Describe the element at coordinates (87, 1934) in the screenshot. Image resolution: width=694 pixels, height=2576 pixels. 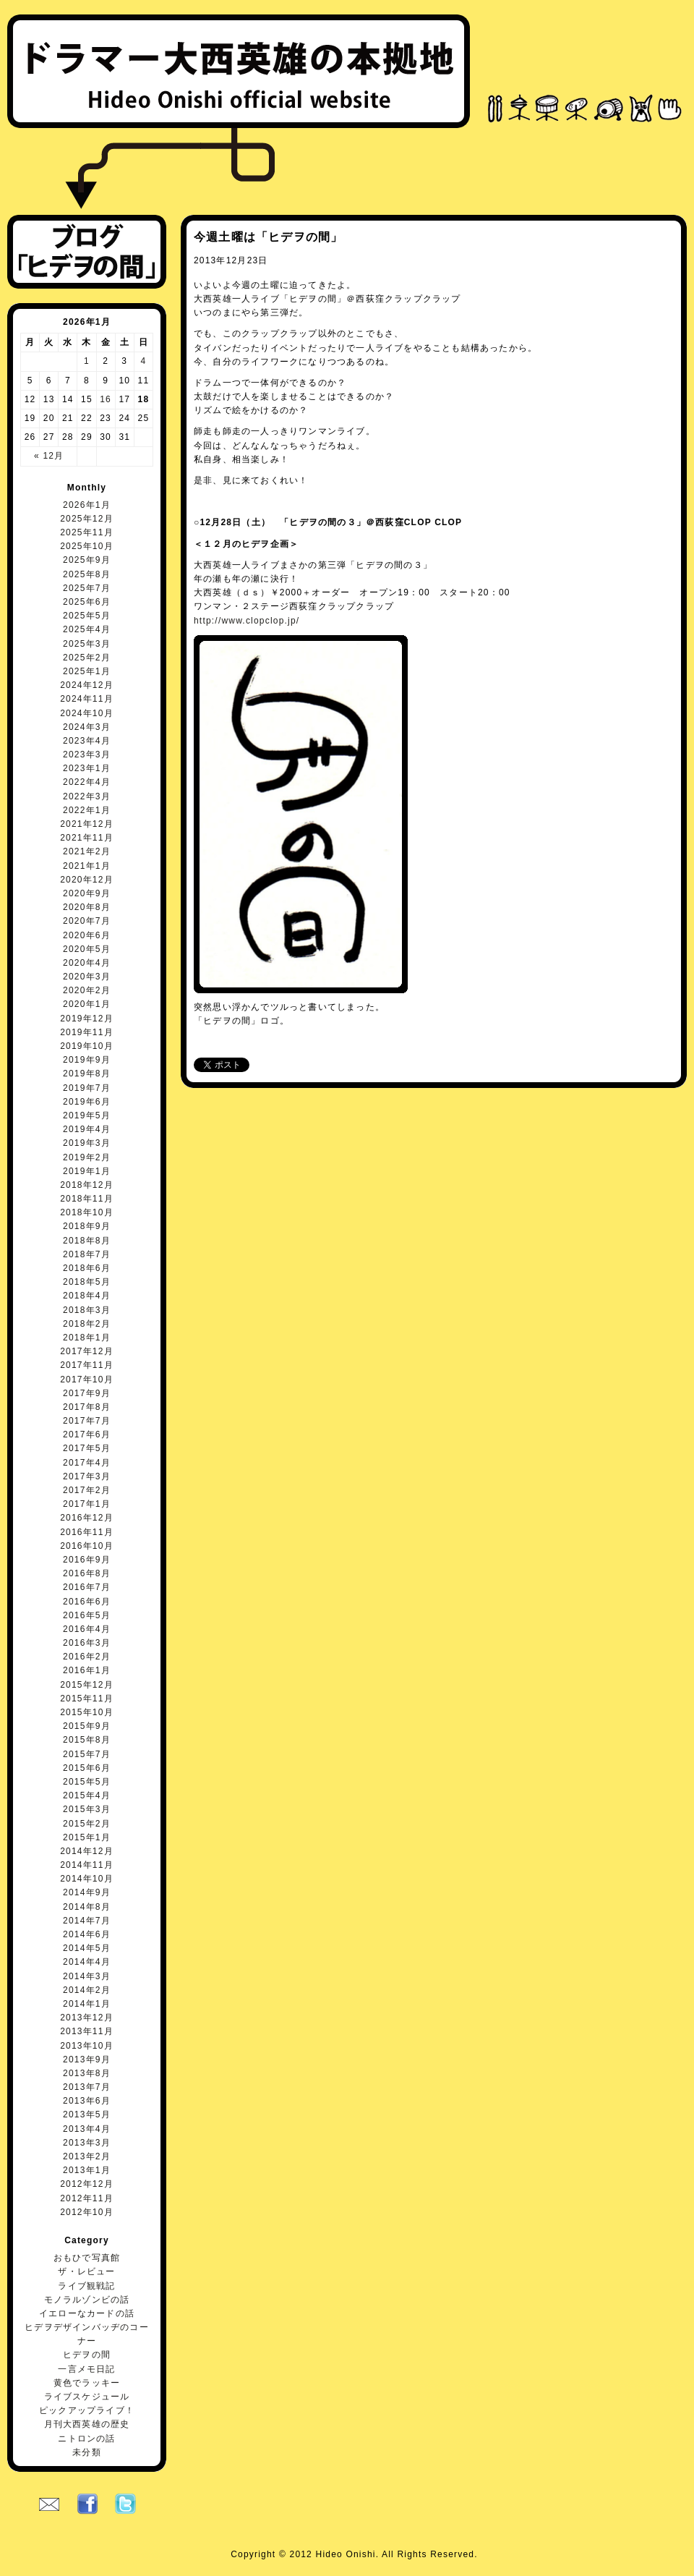
I see `2014年6月` at that location.